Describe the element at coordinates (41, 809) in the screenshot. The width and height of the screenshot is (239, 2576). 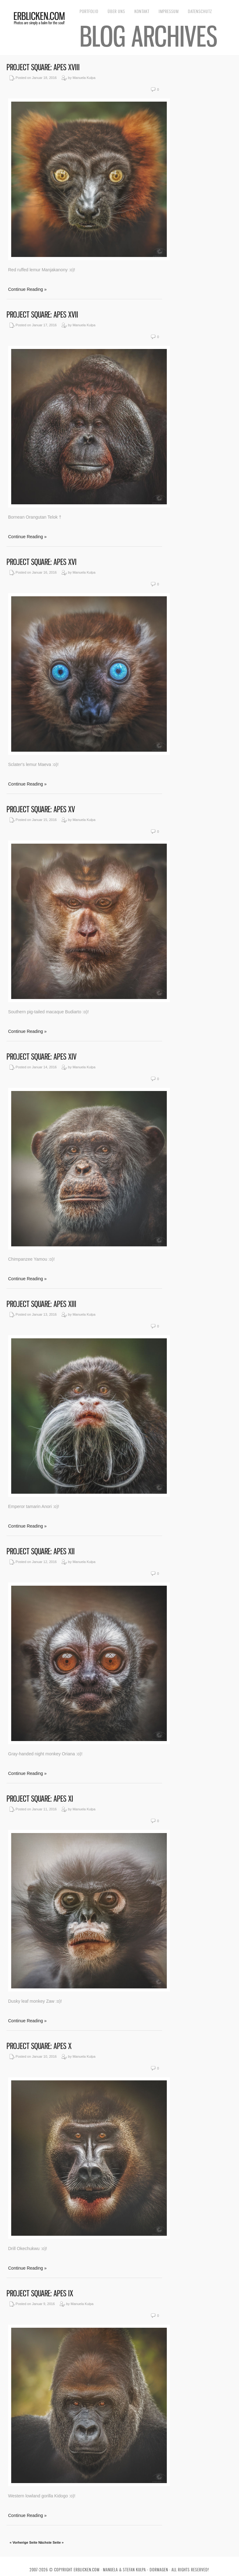
I see `Project Square: Apes XV` at that location.